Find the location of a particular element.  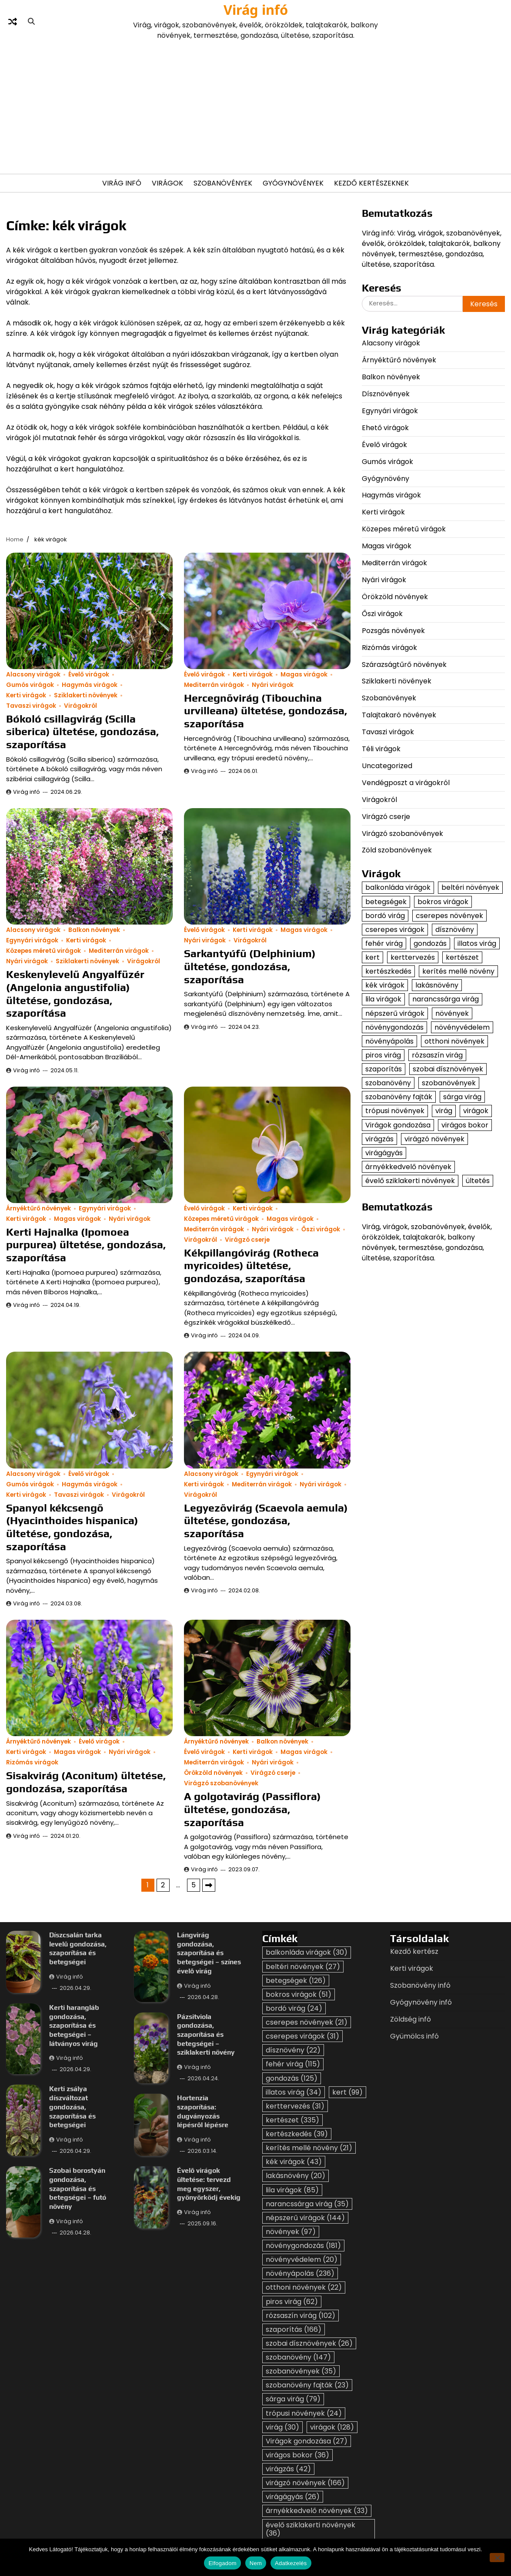

Zöldség infó is located at coordinates (410, 2019).